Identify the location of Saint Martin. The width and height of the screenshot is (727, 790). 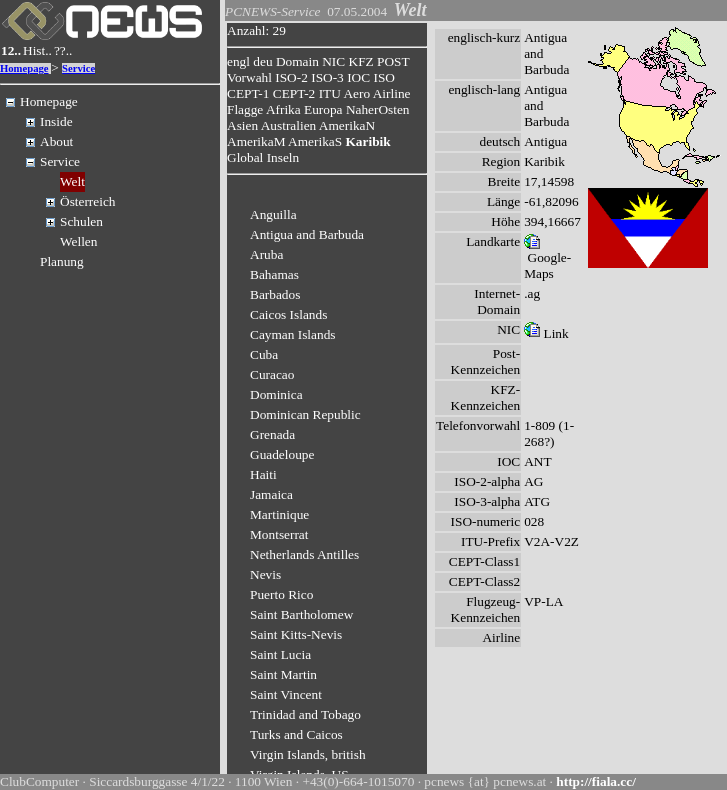
(283, 674).